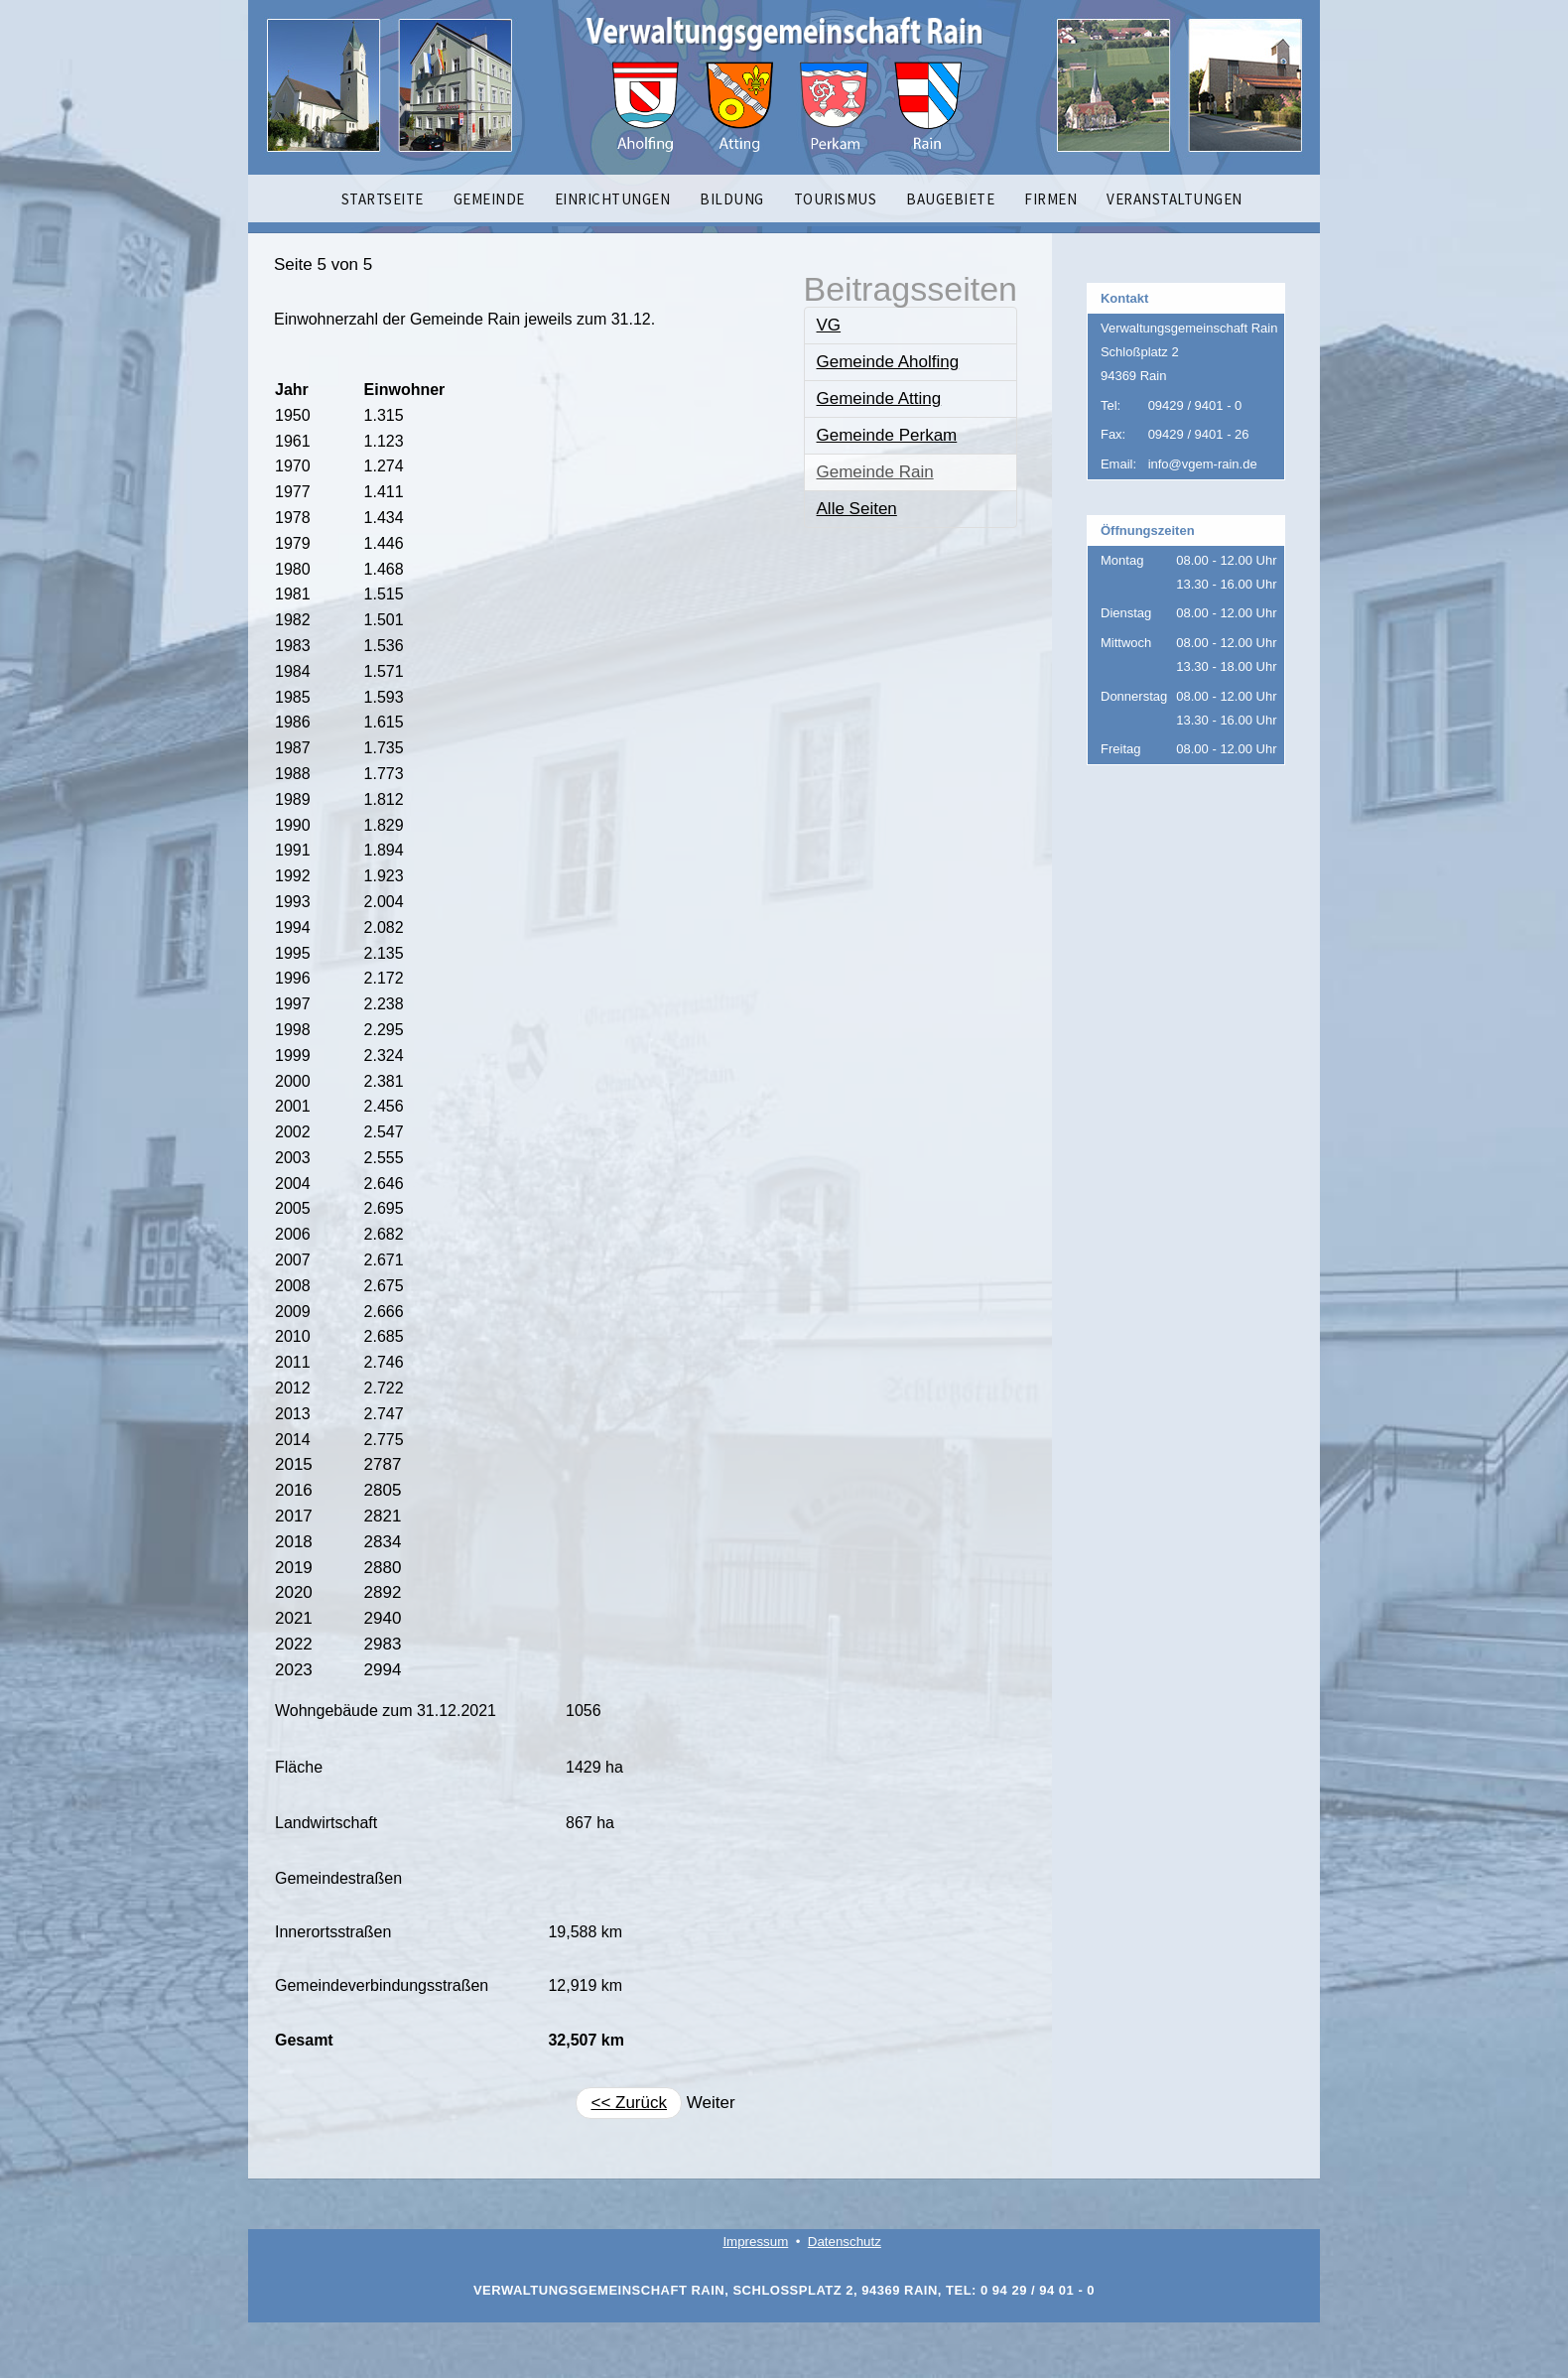  I want to click on Gemeinde Perkam, so click(887, 435).